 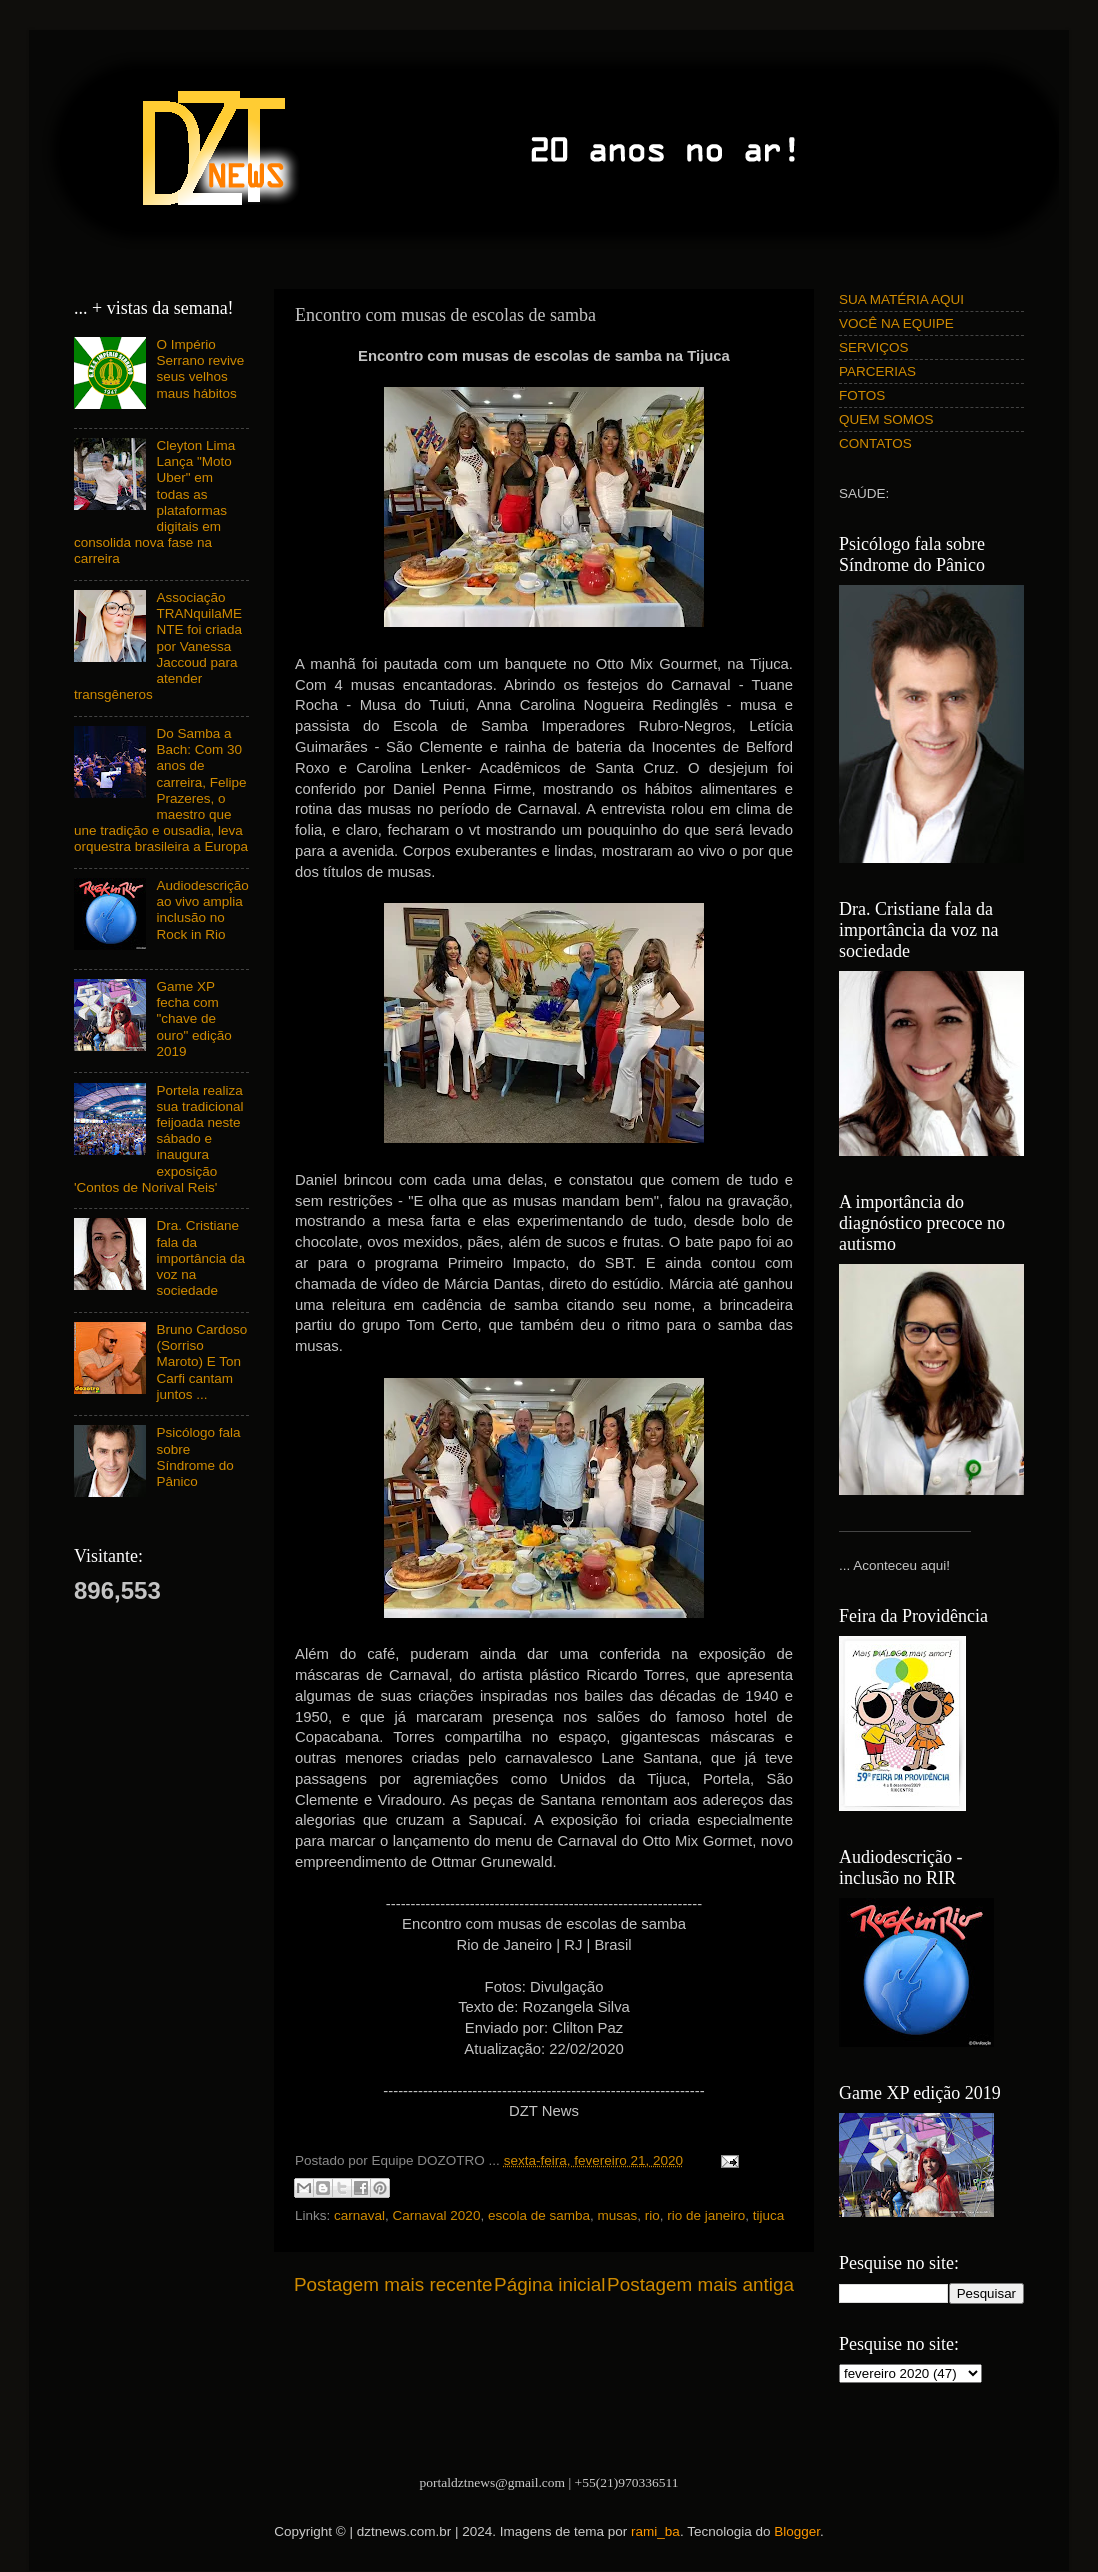 I want to click on musas, so click(x=617, y=2215).